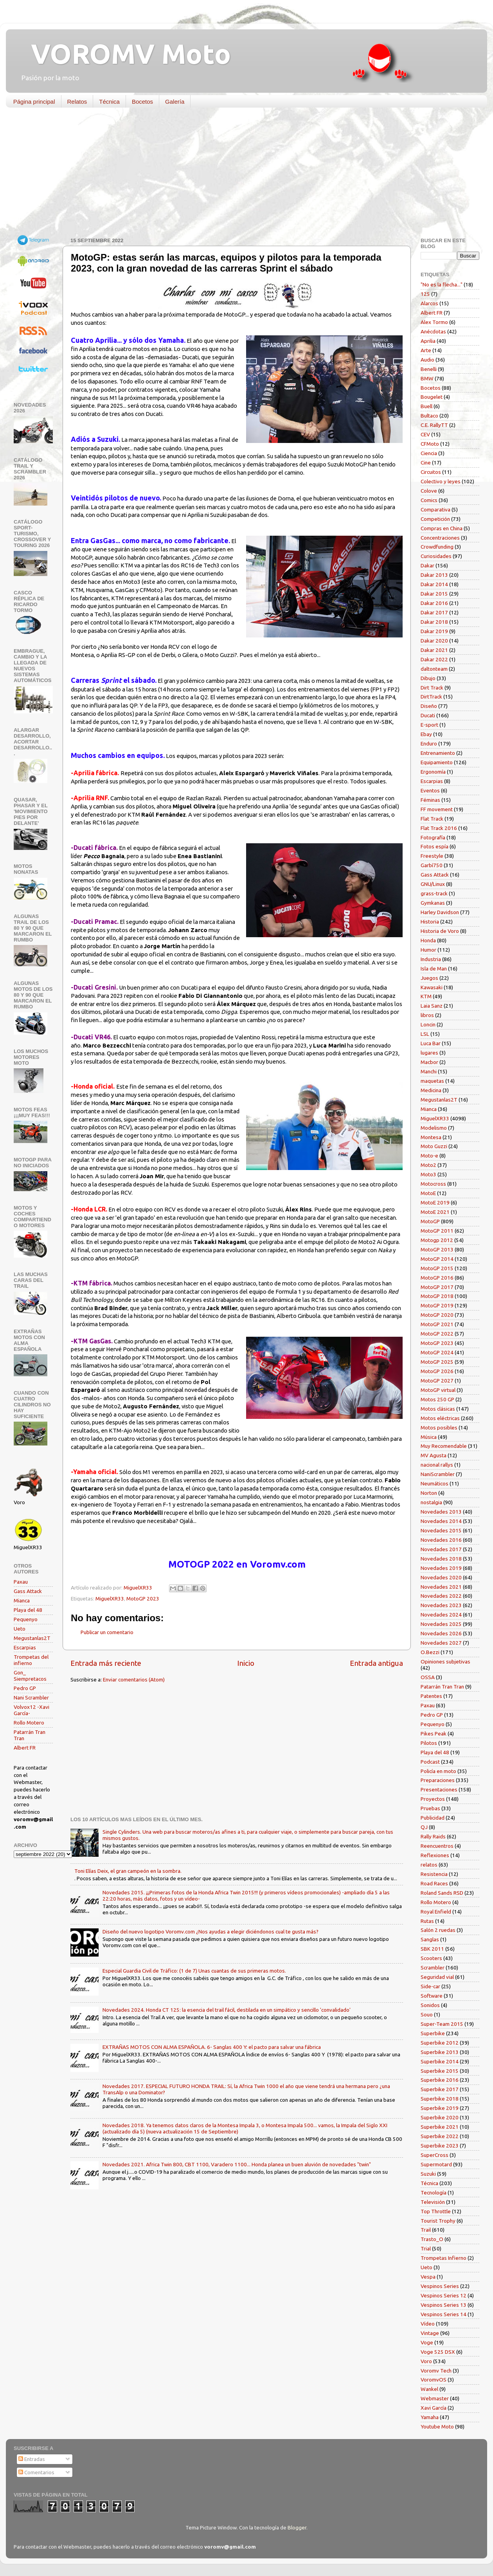  What do you see at coordinates (434, 893) in the screenshot?
I see `grass-track` at bounding box center [434, 893].